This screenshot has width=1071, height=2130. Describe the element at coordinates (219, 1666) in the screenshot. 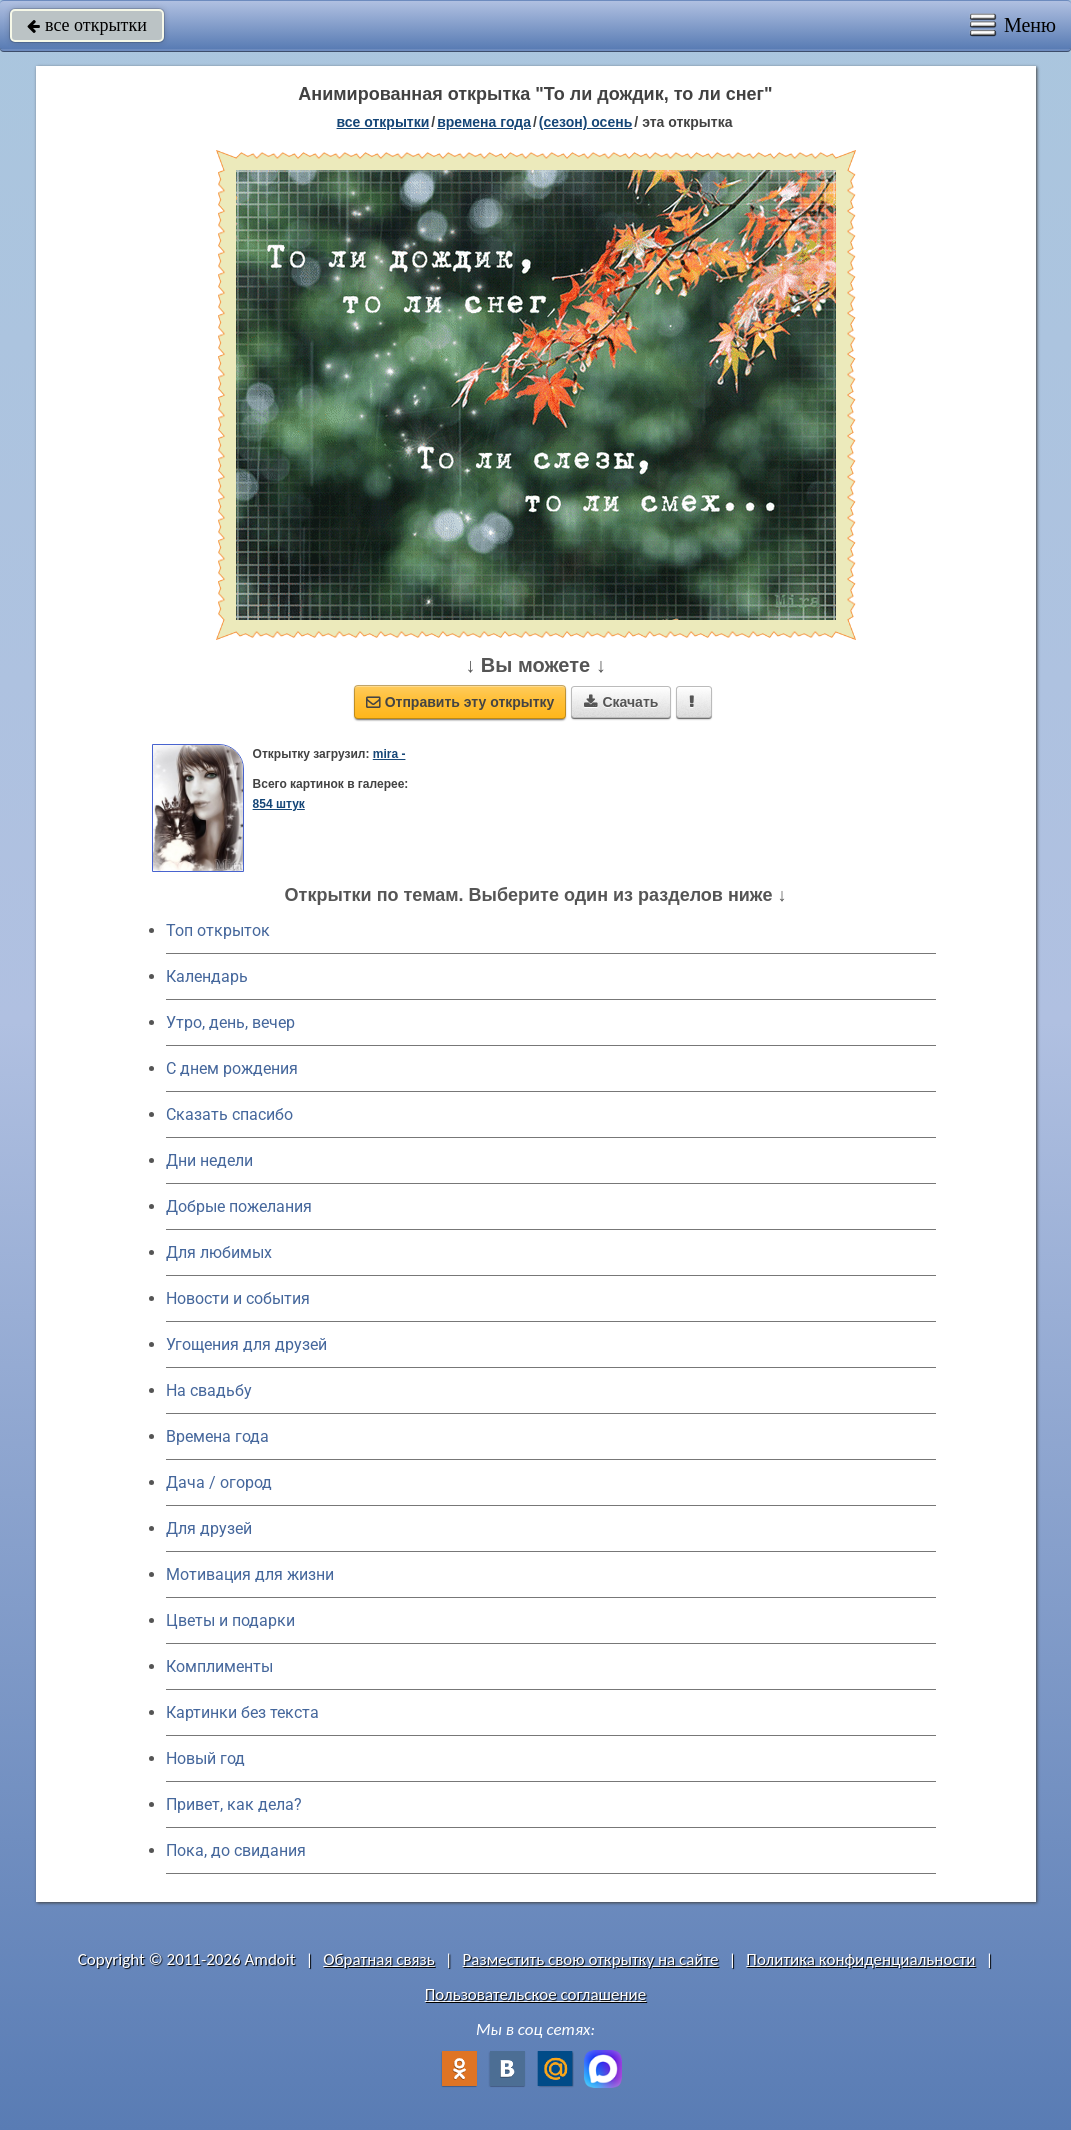

I see `Комплименты` at that location.